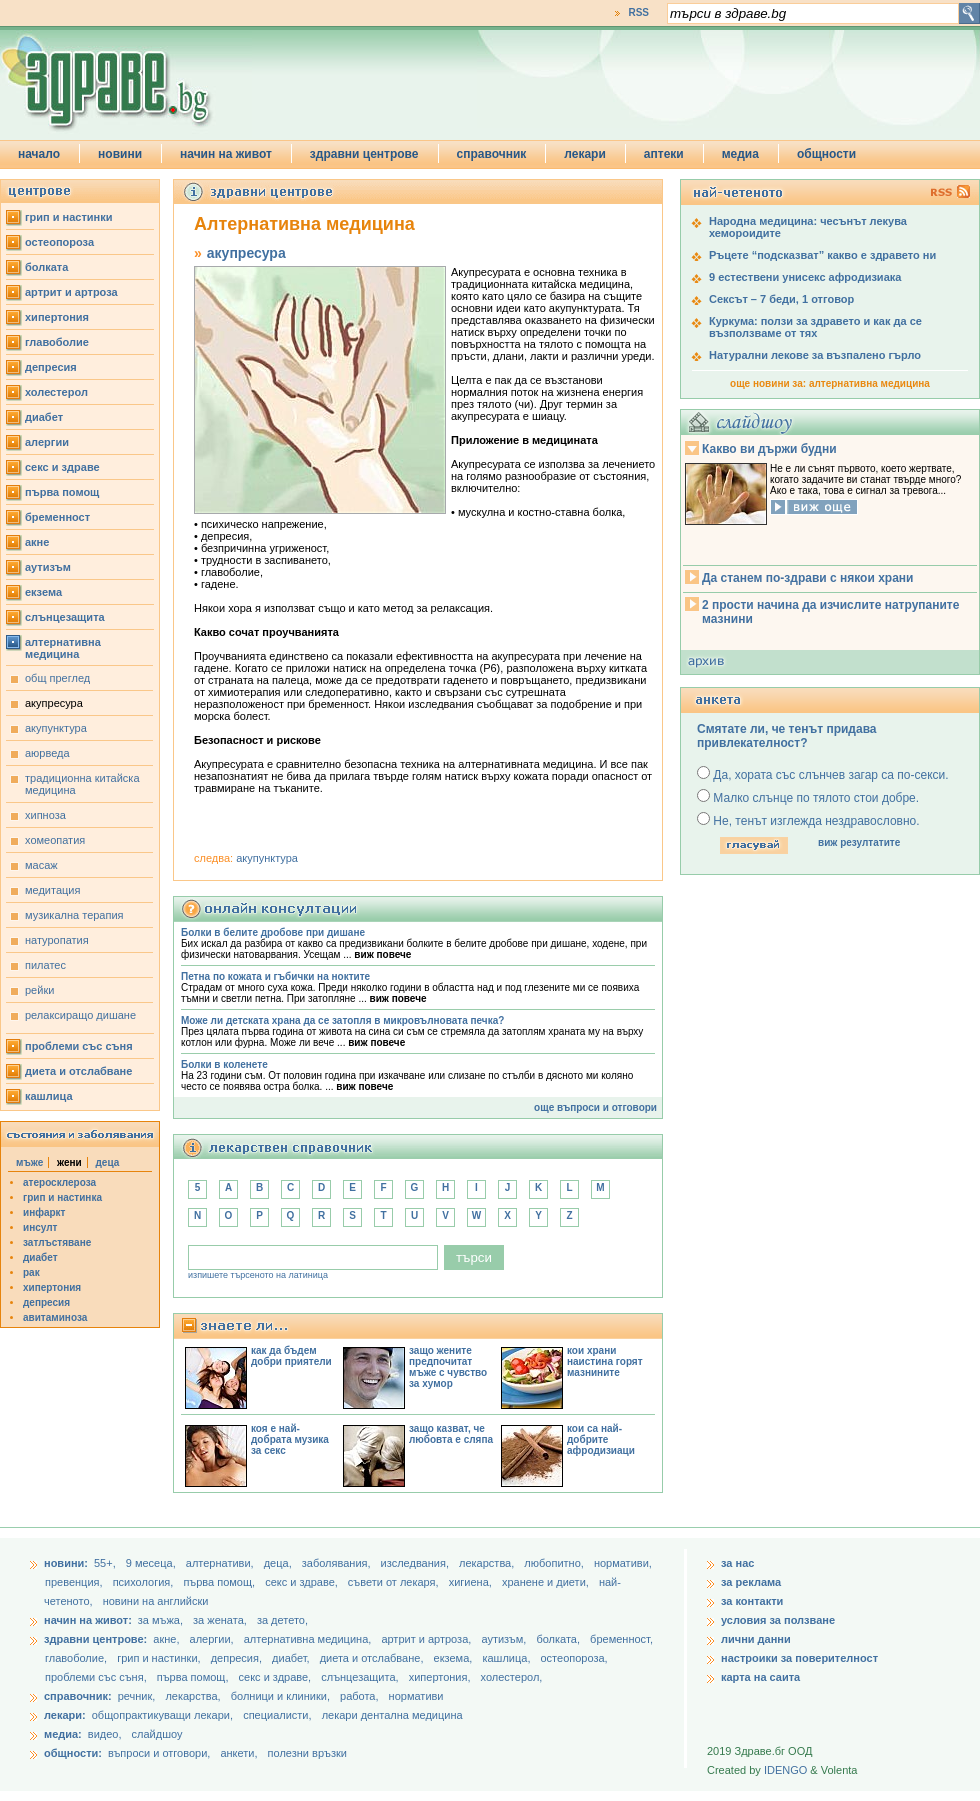  Describe the element at coordinates (221, 1563) in the screenshot. I see `aлтернативи,` at that location.